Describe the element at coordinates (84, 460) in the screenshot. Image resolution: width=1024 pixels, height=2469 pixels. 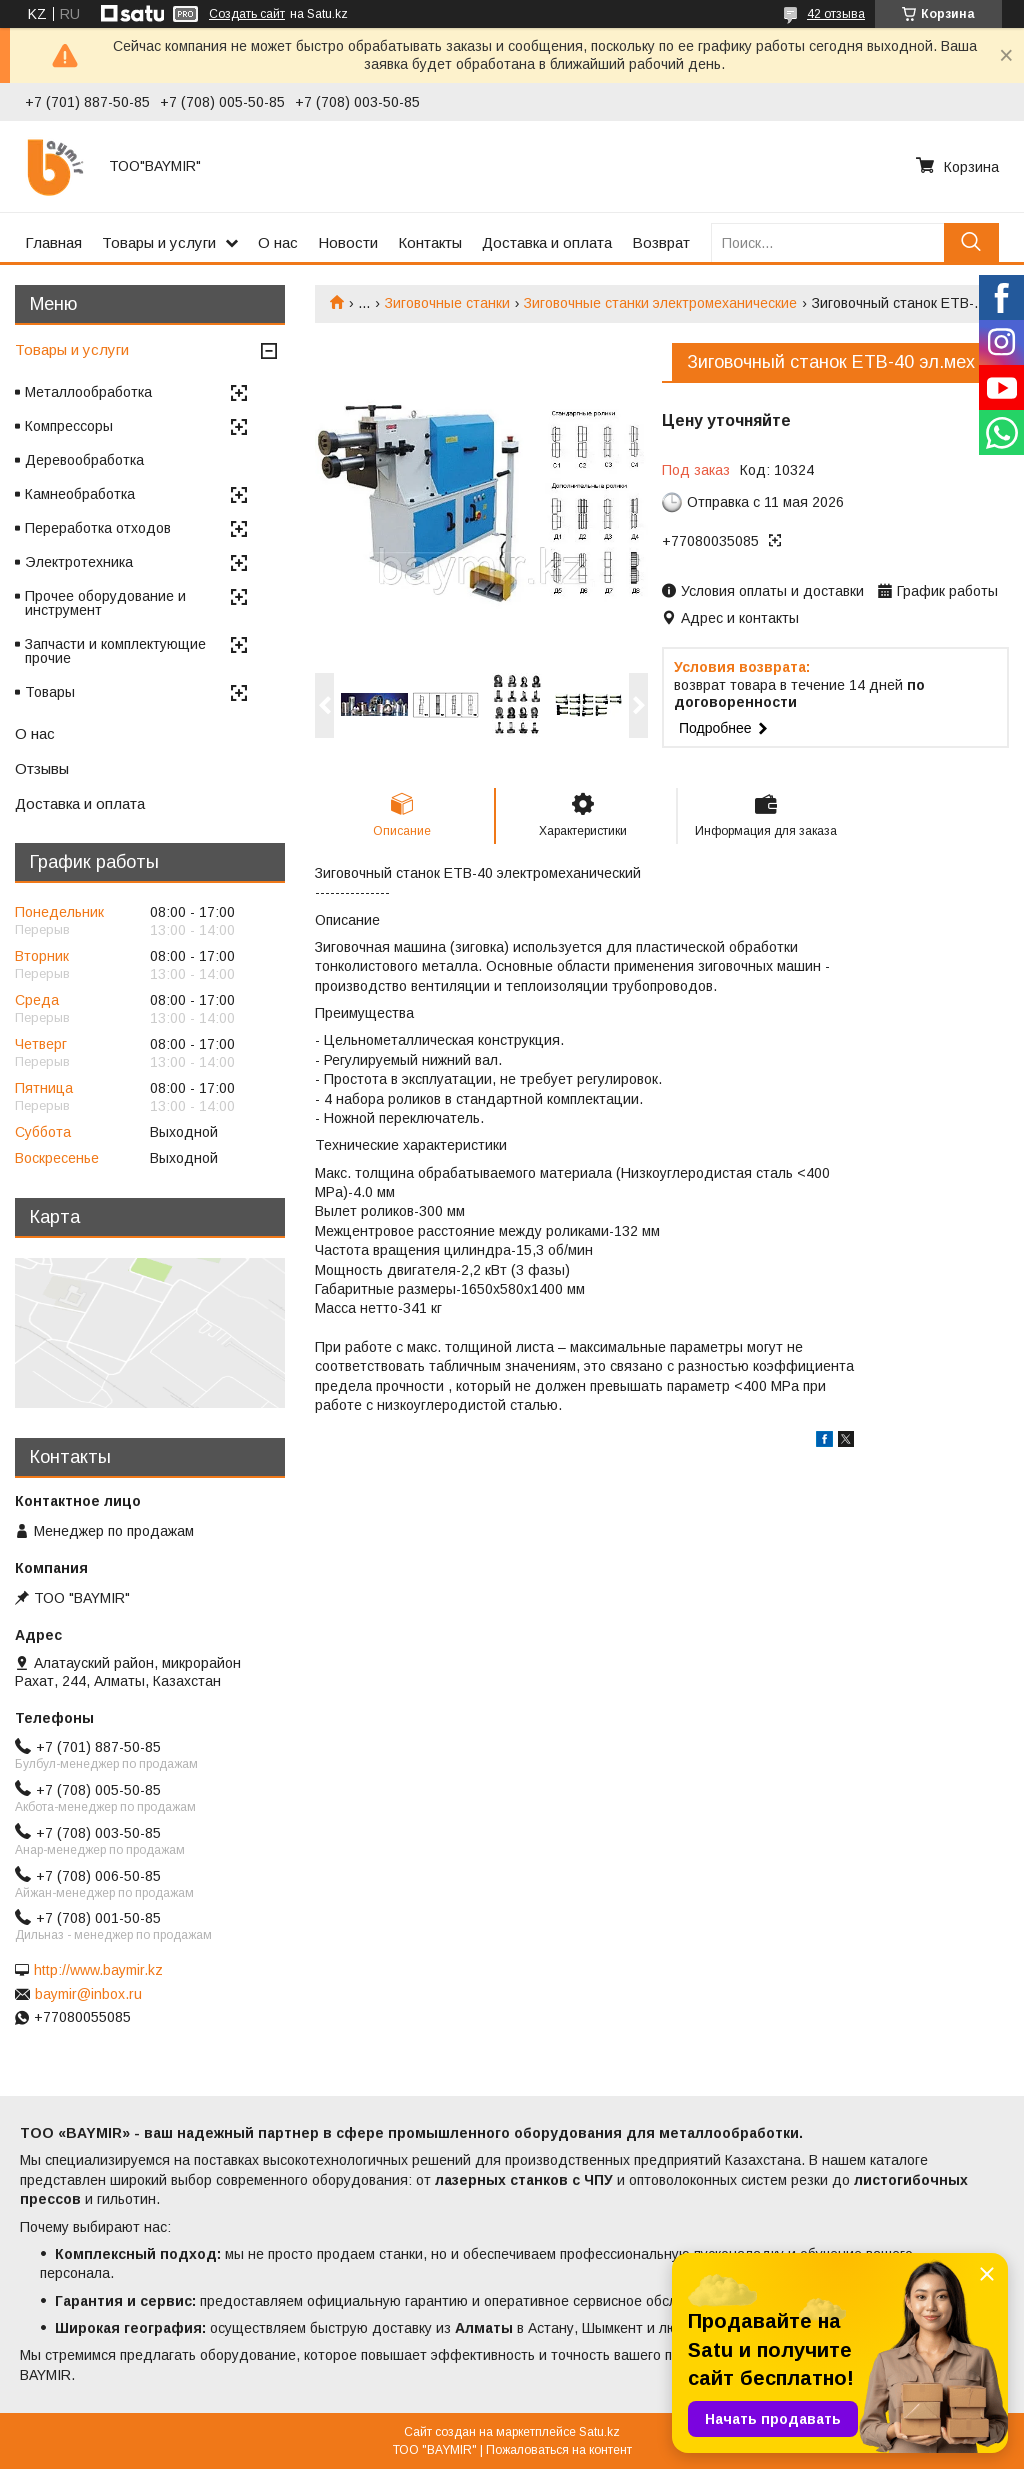
I see `Деревообработка` at that location.